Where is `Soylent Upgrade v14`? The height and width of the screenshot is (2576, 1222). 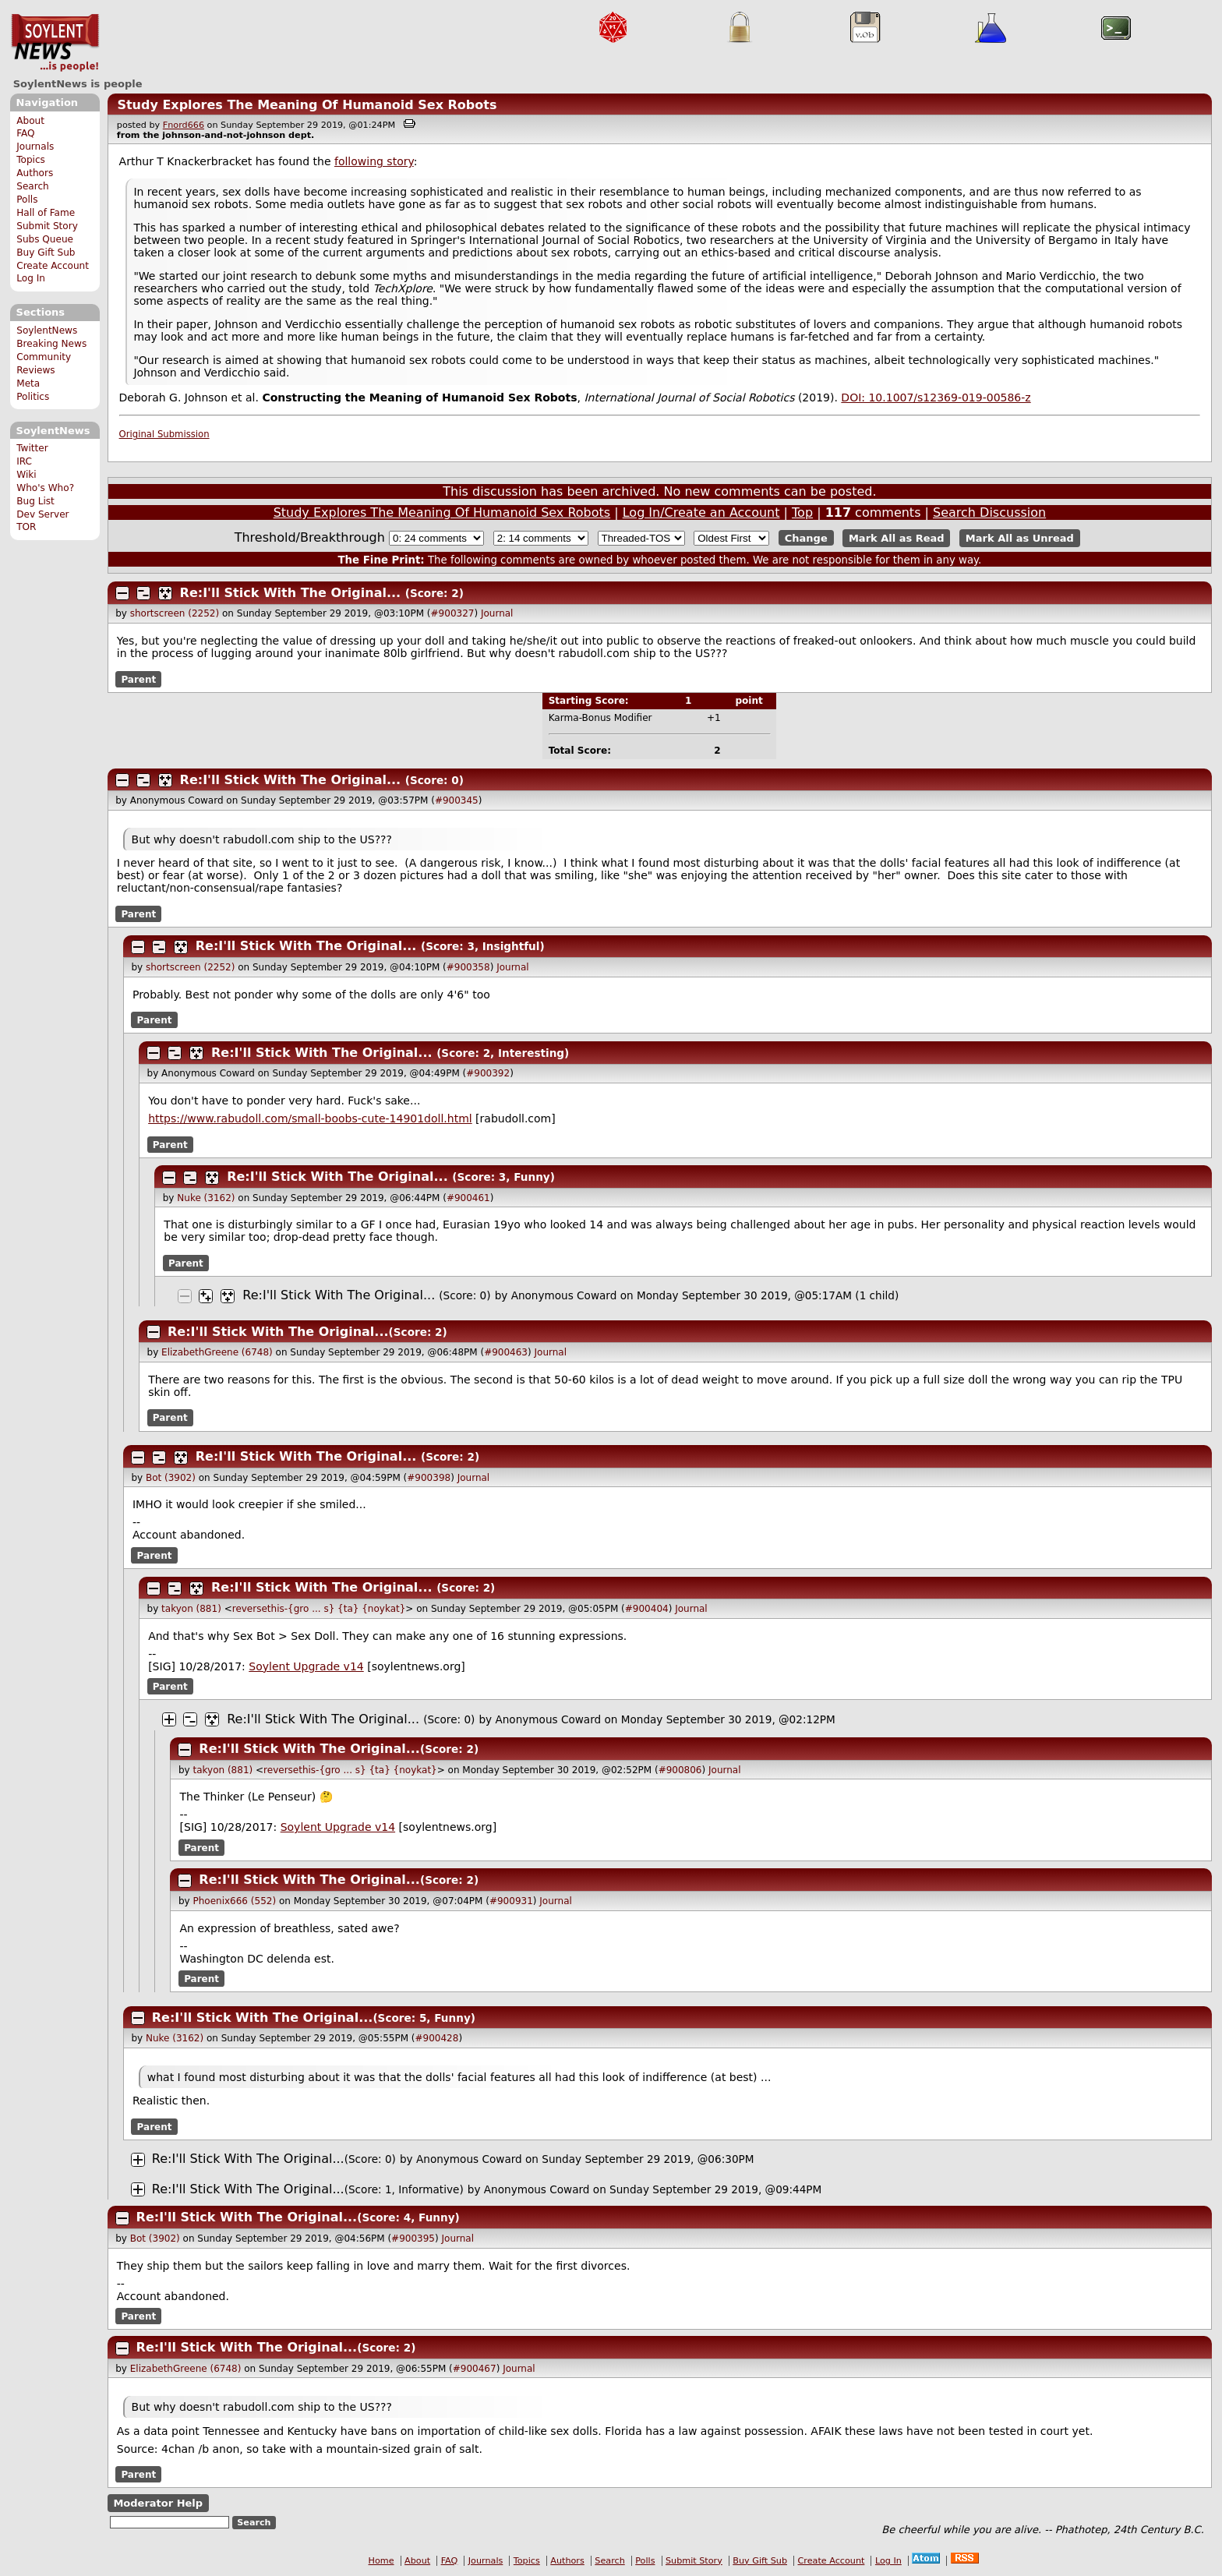 Soylent Upgrade v14 is located at coordinates (306, 1666).